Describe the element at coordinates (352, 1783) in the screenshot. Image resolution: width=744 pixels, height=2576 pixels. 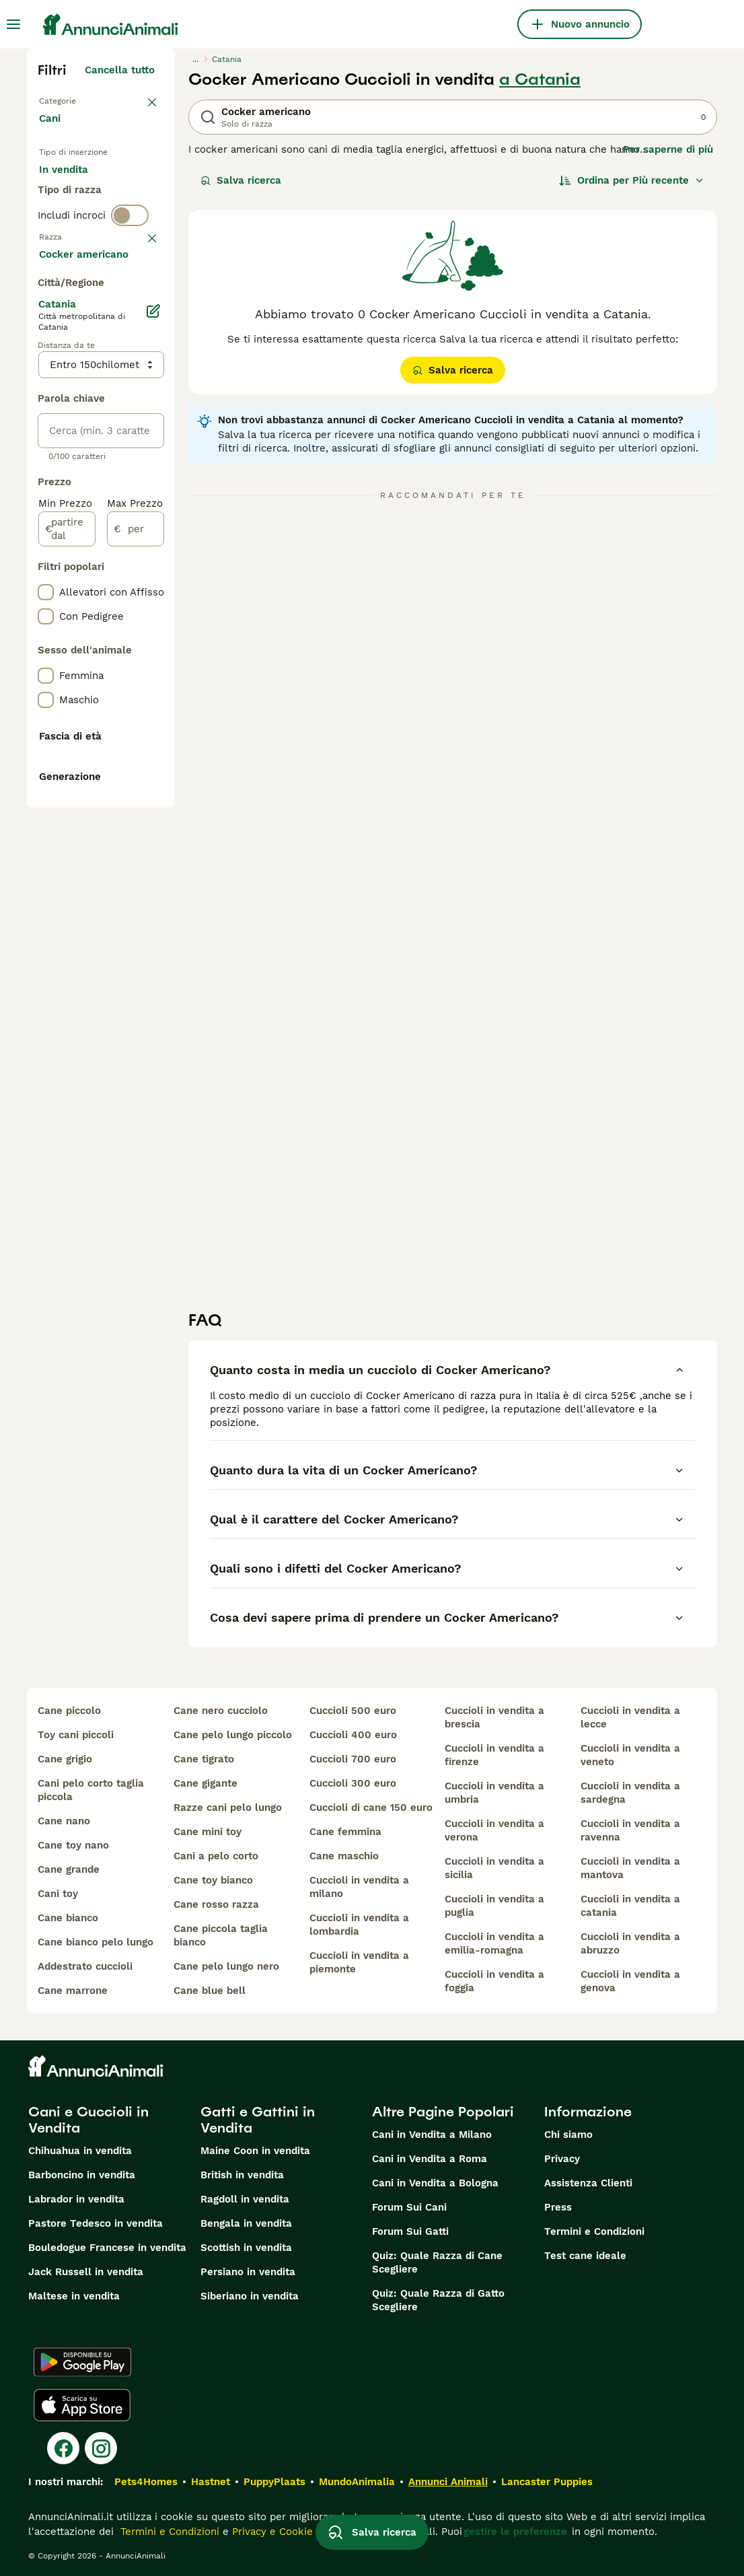
I see `cuccioli 300 euro` at that location.